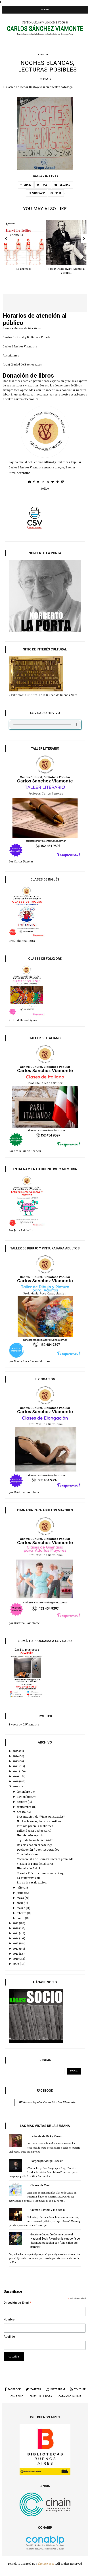 The height and width of the screenshot is (2576, 90). I want to click on 2023, so click(16, 1761).